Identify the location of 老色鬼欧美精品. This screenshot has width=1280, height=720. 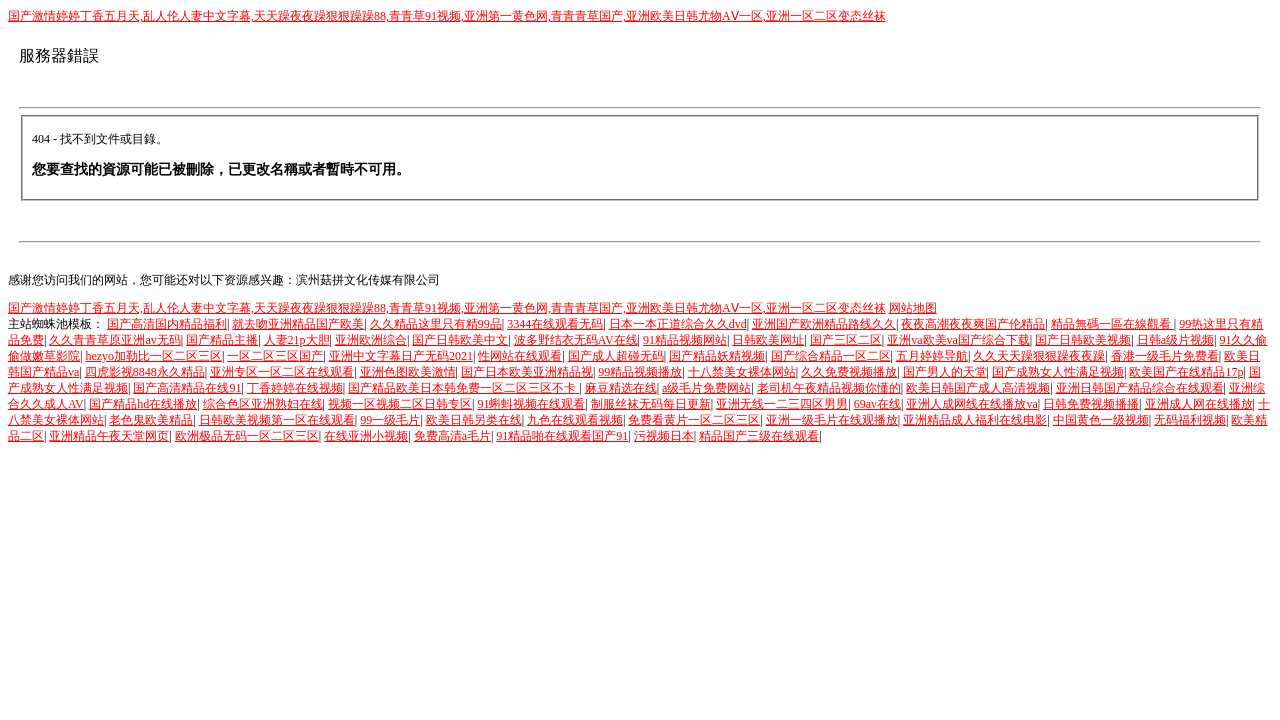
(151, 420).